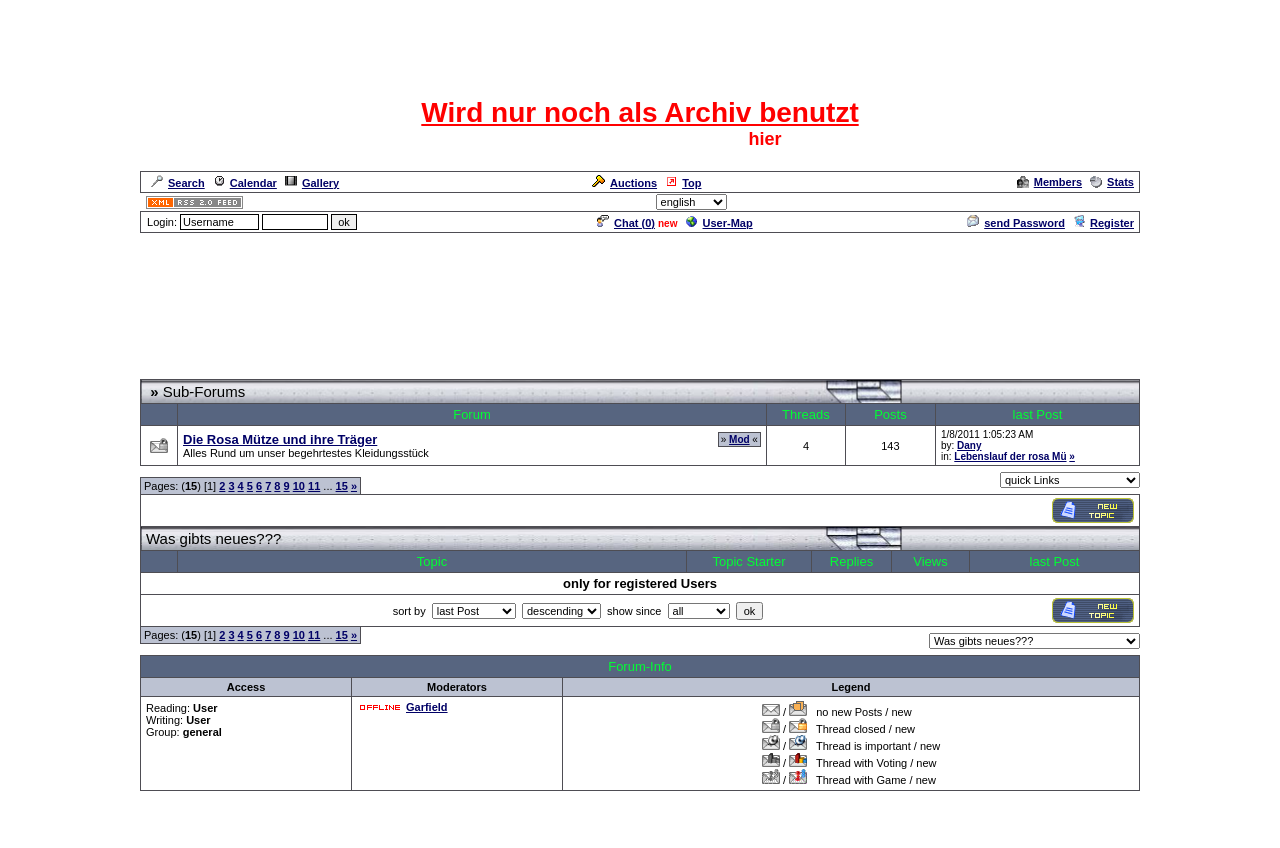 The height and width of the screenshot is (848, 1280). Describe the element at coordinates (739, 439) in the screenshot. I see `Mod` at that location.